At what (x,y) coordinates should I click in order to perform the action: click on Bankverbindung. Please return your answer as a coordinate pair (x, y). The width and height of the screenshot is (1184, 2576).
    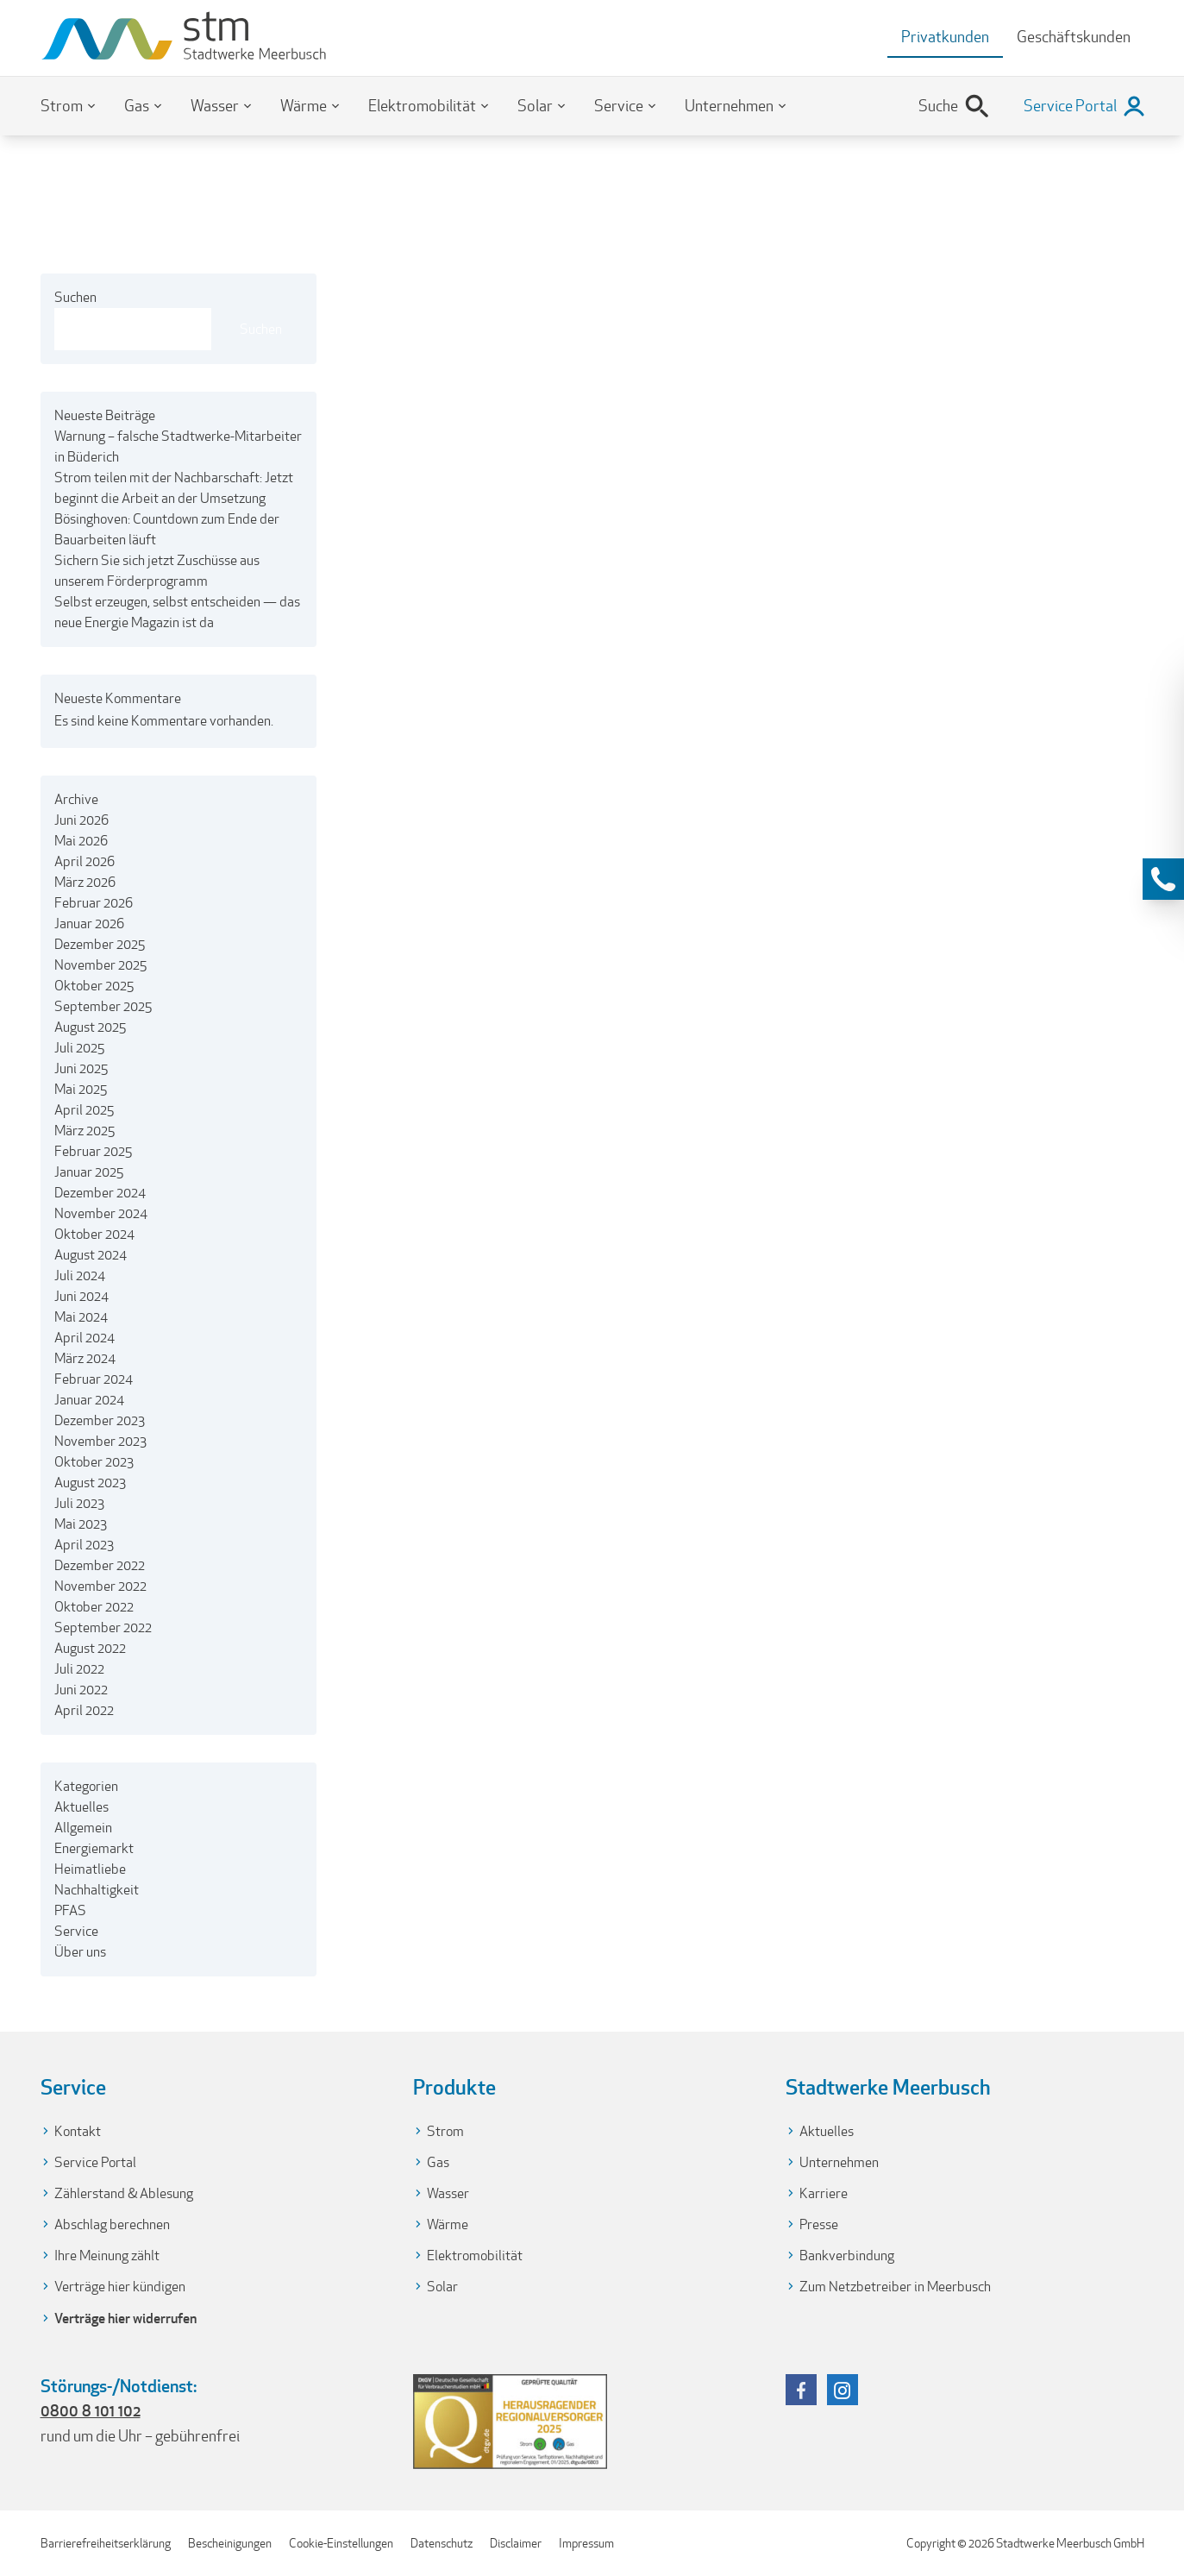
    Looking at the image, I should click on (846, 2255).